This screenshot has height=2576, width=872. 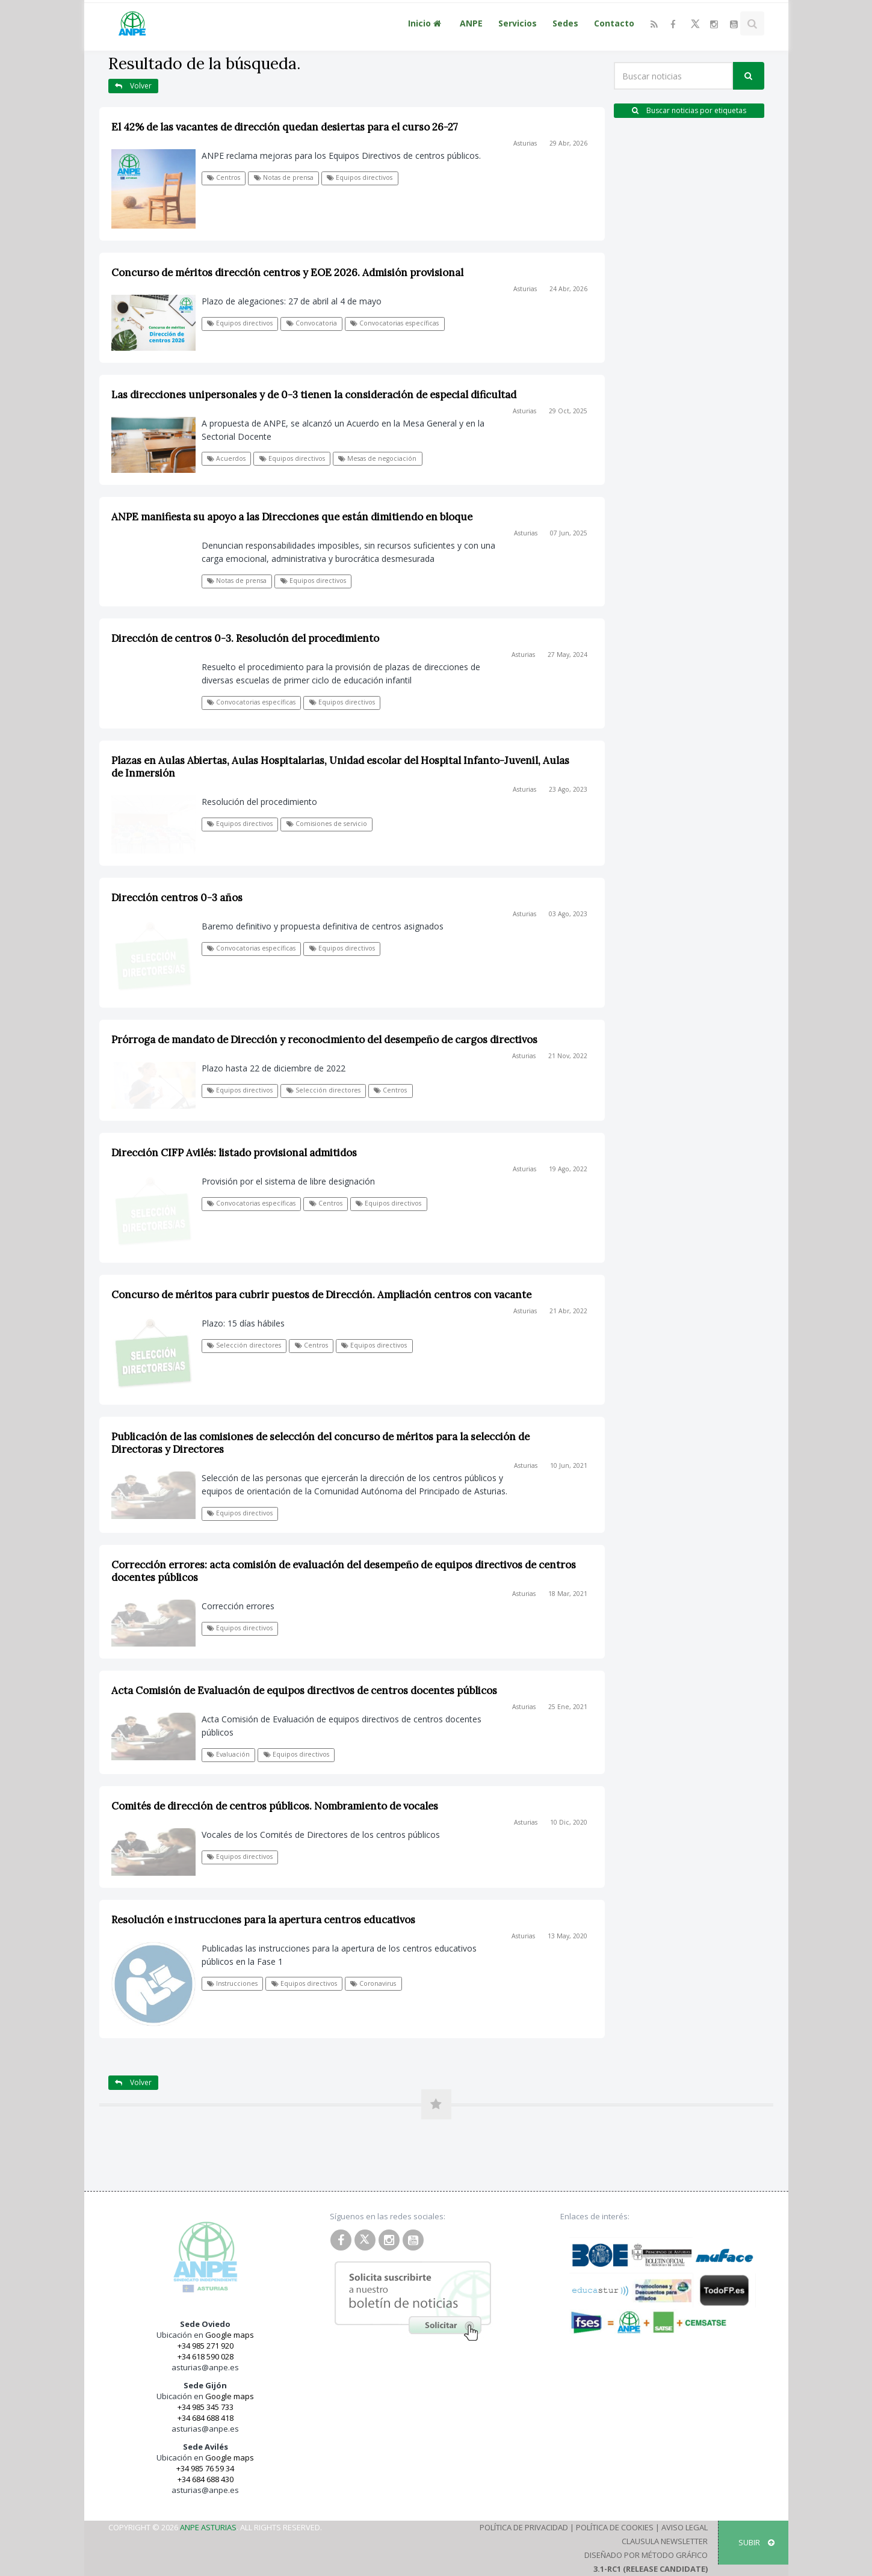 I want to click on +34 684 688 418, so click(x=205, y=2417).